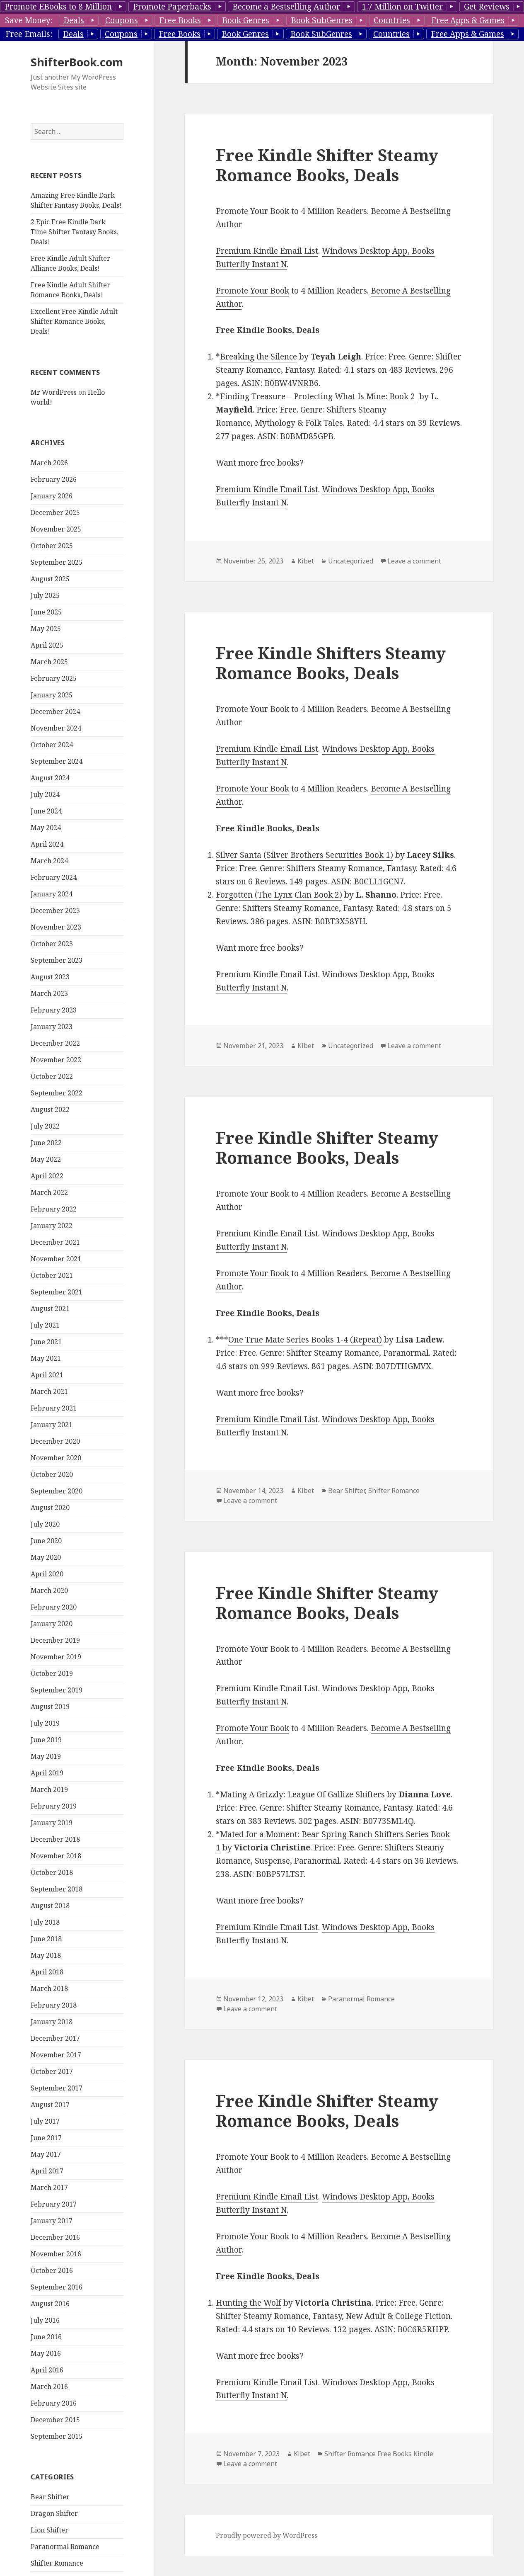 This screenshot has height=2576, width=524. I want to click on April 2025, so click(47, 645).